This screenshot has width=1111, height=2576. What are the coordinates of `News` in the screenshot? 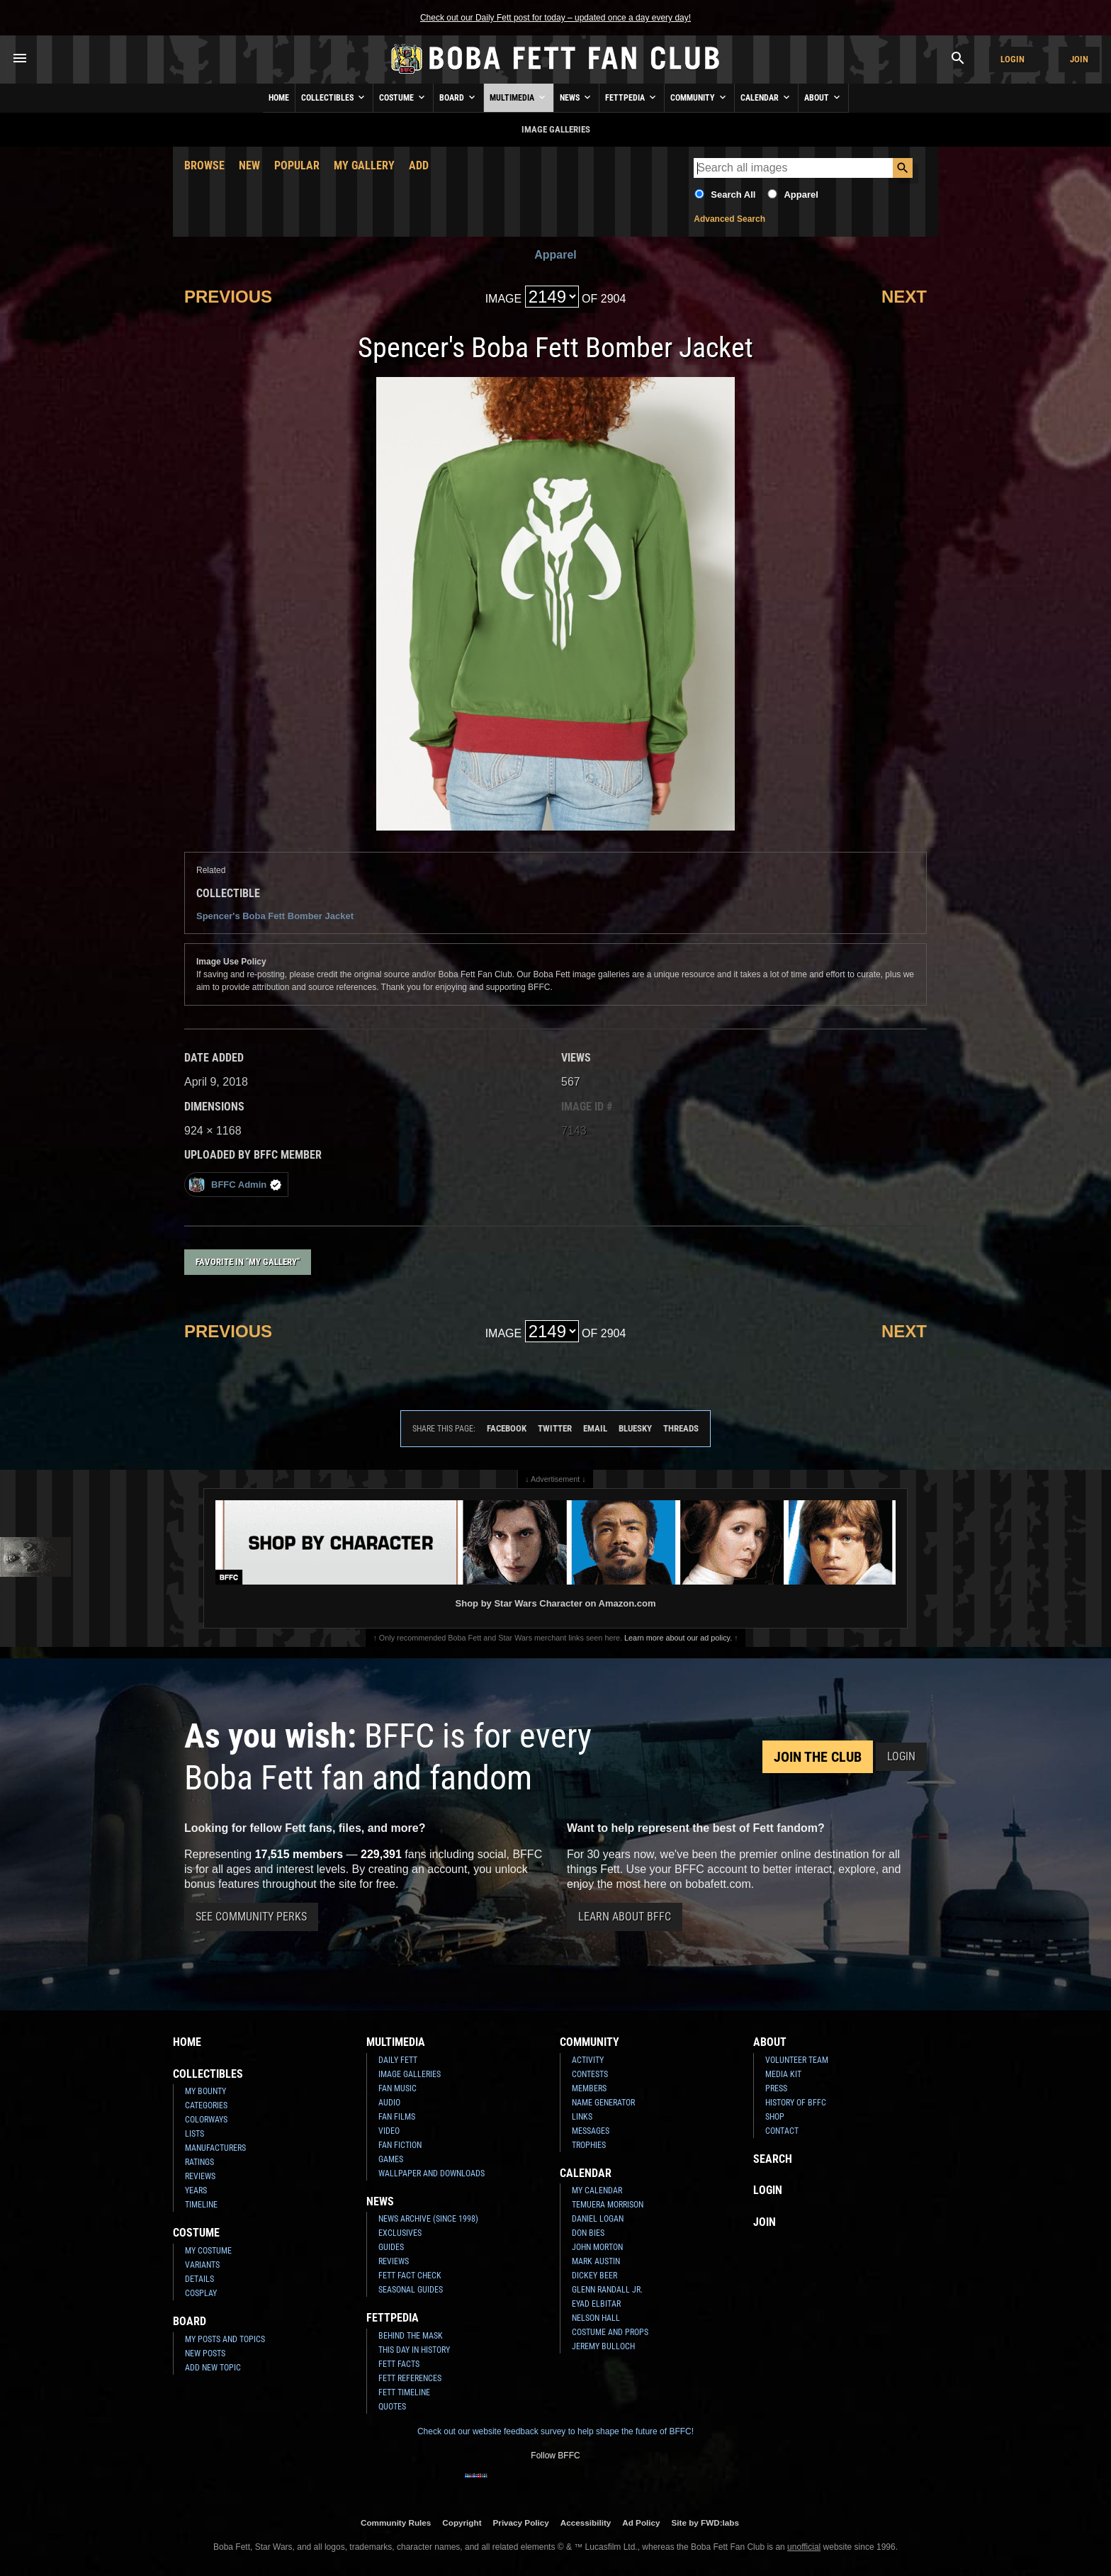 It's located at (576, 97).